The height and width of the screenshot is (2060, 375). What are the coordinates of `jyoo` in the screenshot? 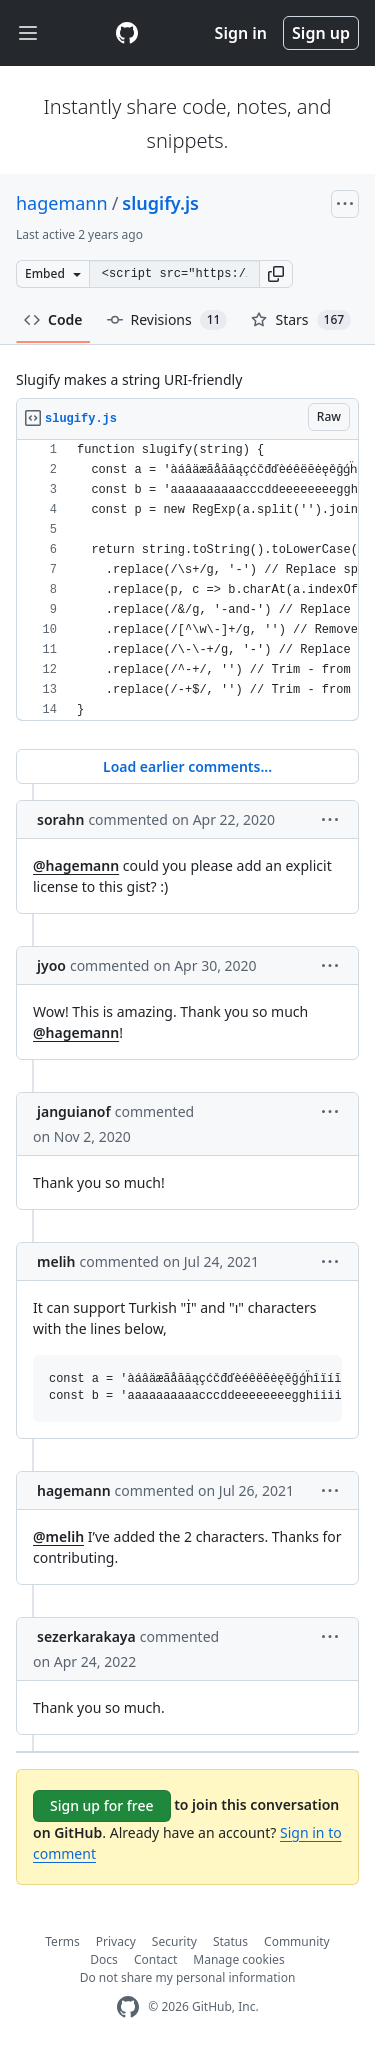 It's located at (51, 965).